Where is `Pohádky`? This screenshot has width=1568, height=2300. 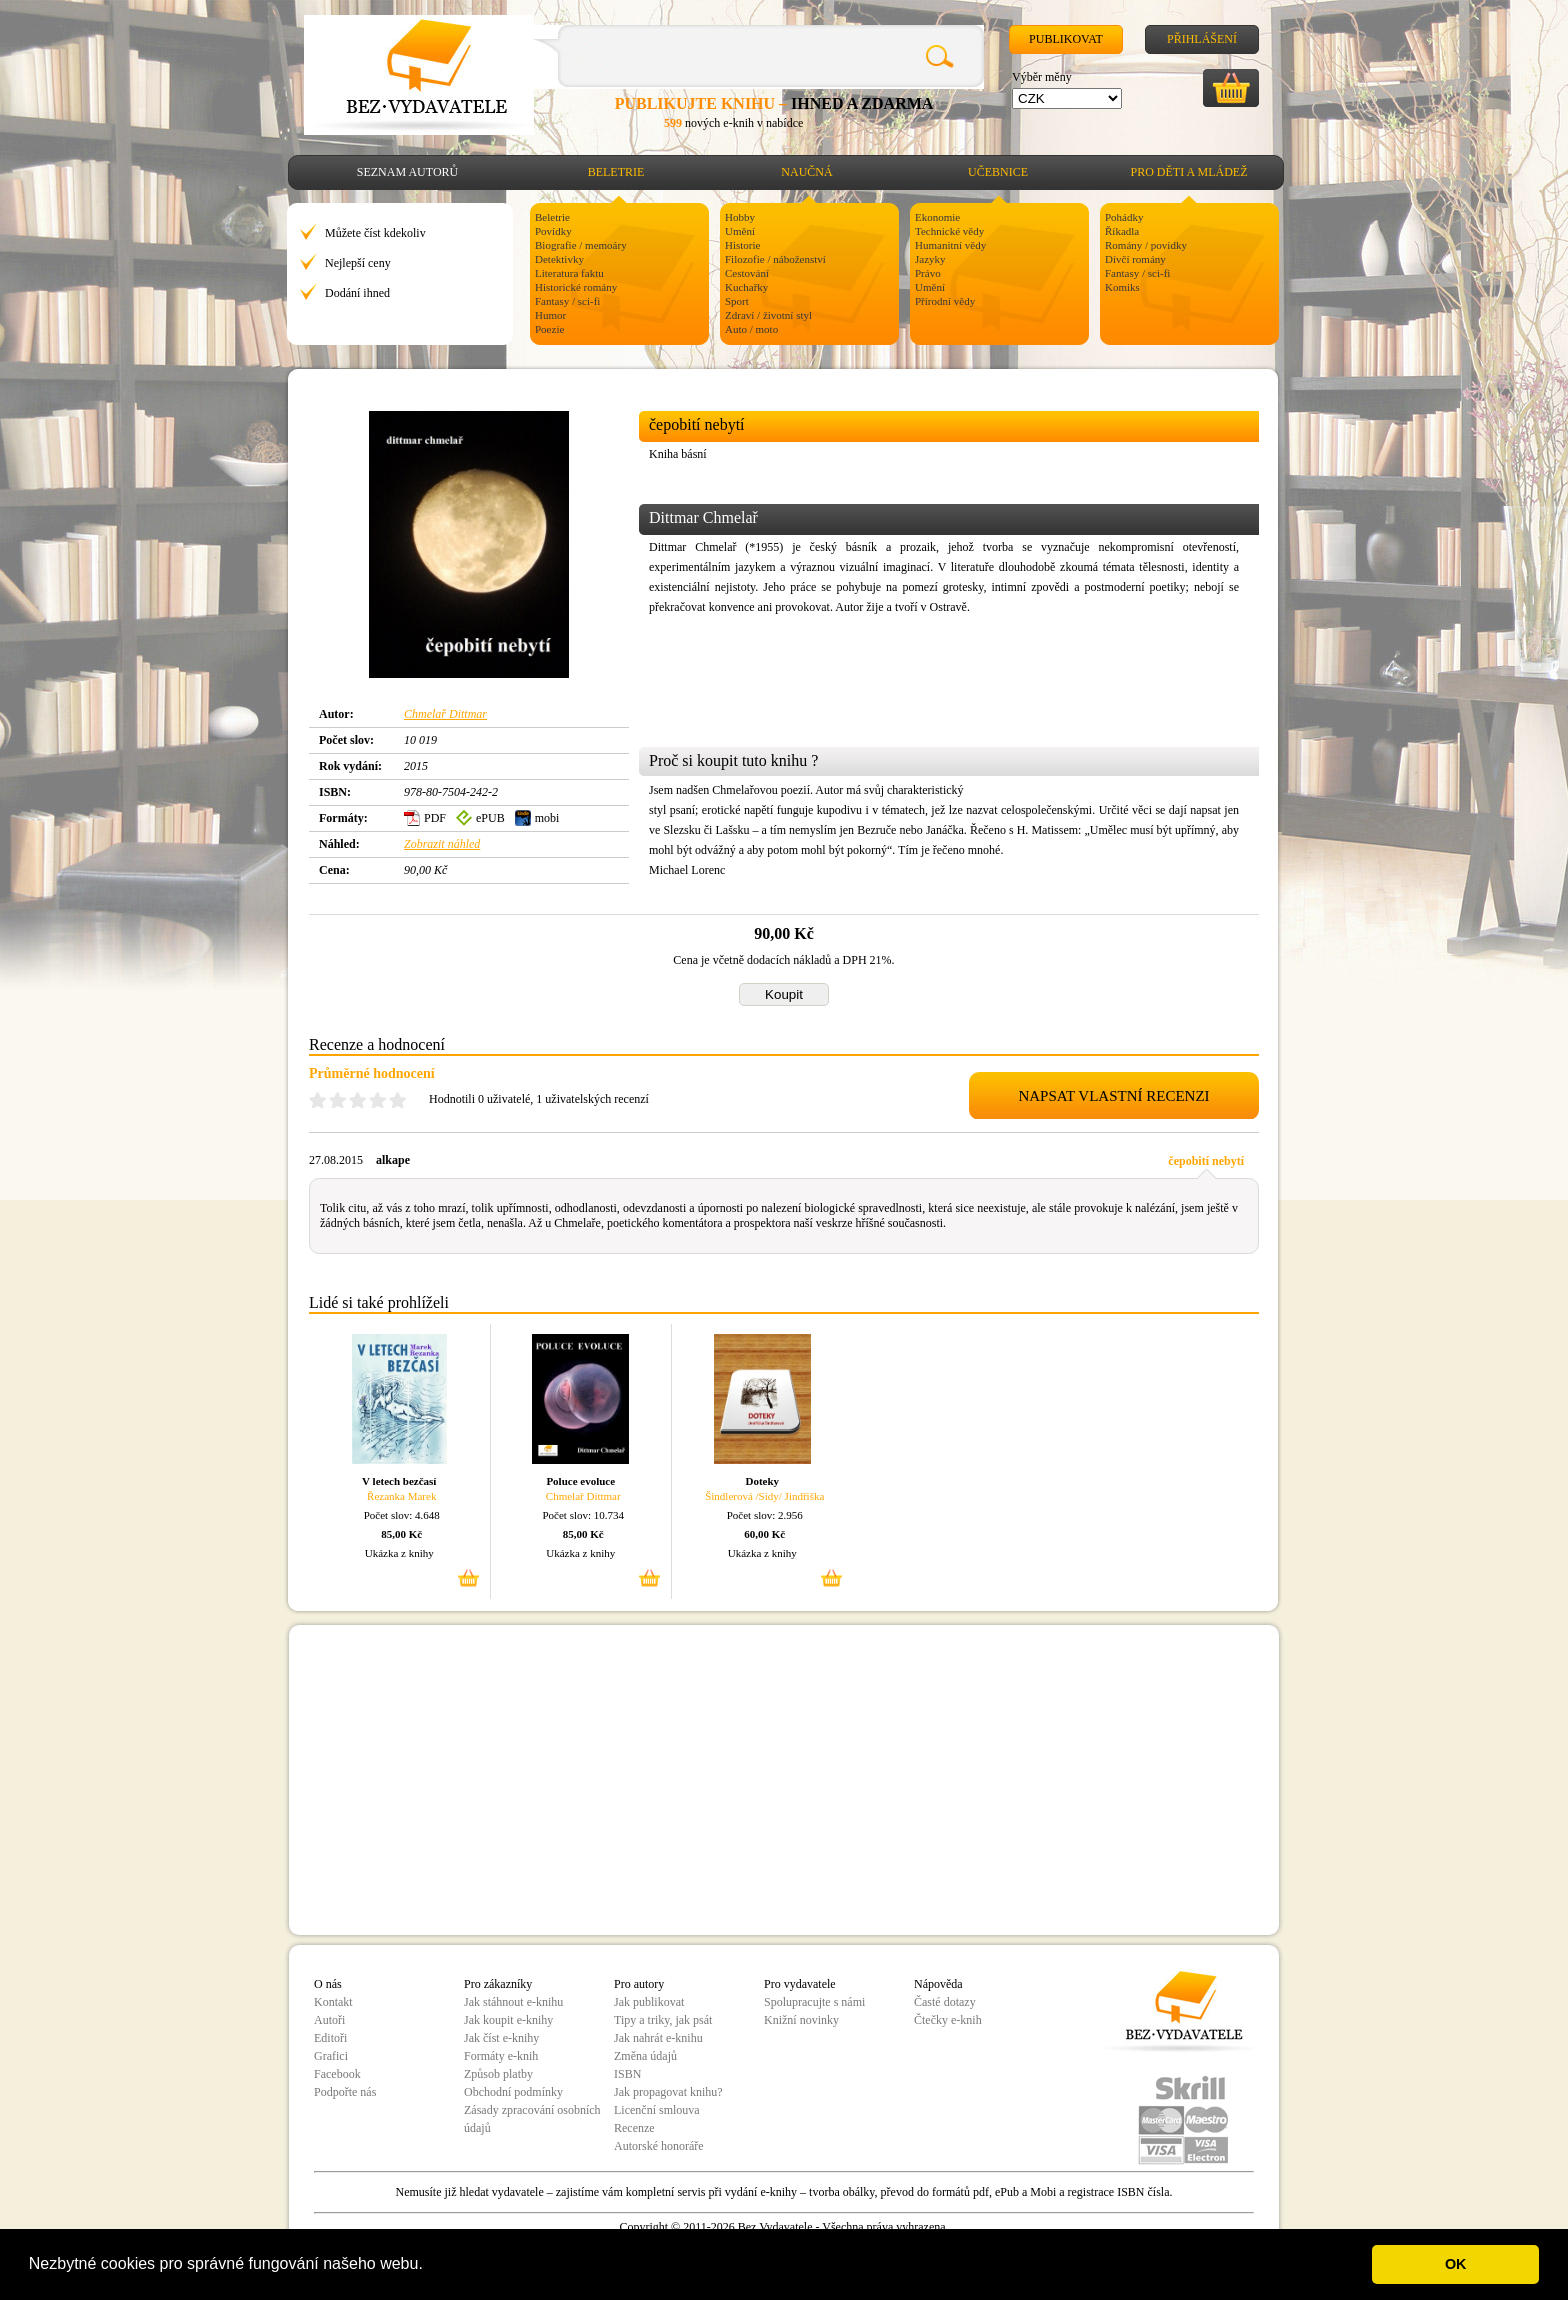 Pohádky is located at coordinates (1124, 217).